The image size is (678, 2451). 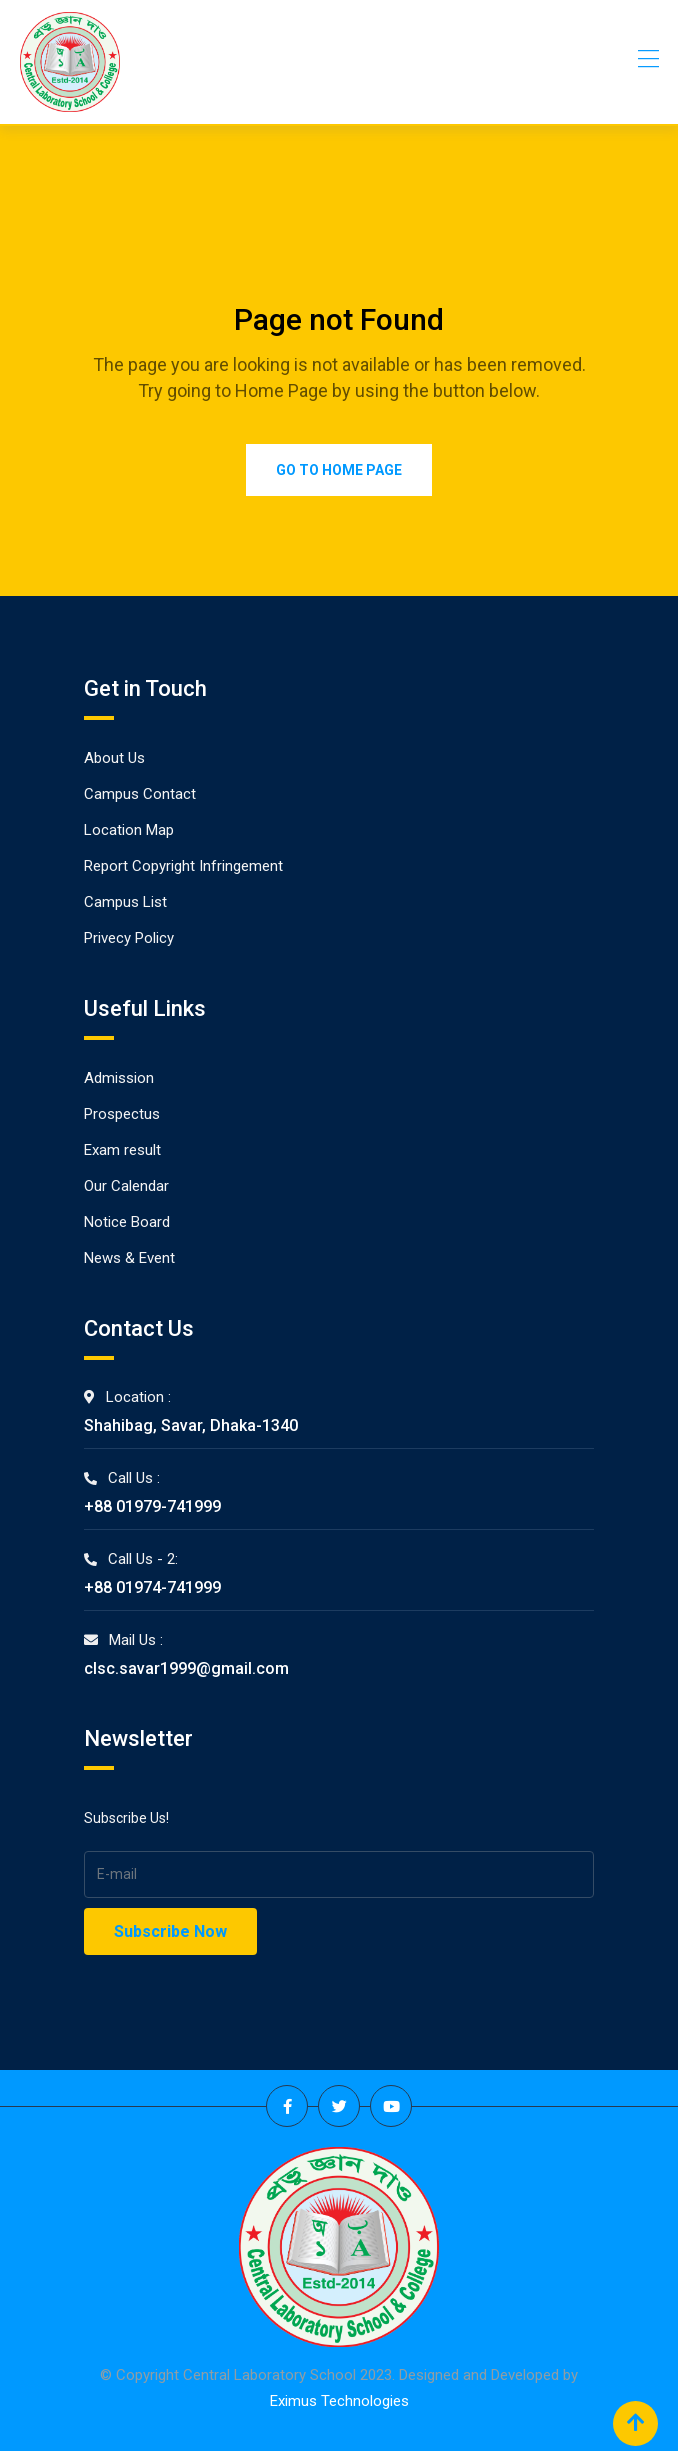 What do you see at coordinates (129, 1258) in the screenshot?
I see `News & Event` at bounding box center [129, 1258].